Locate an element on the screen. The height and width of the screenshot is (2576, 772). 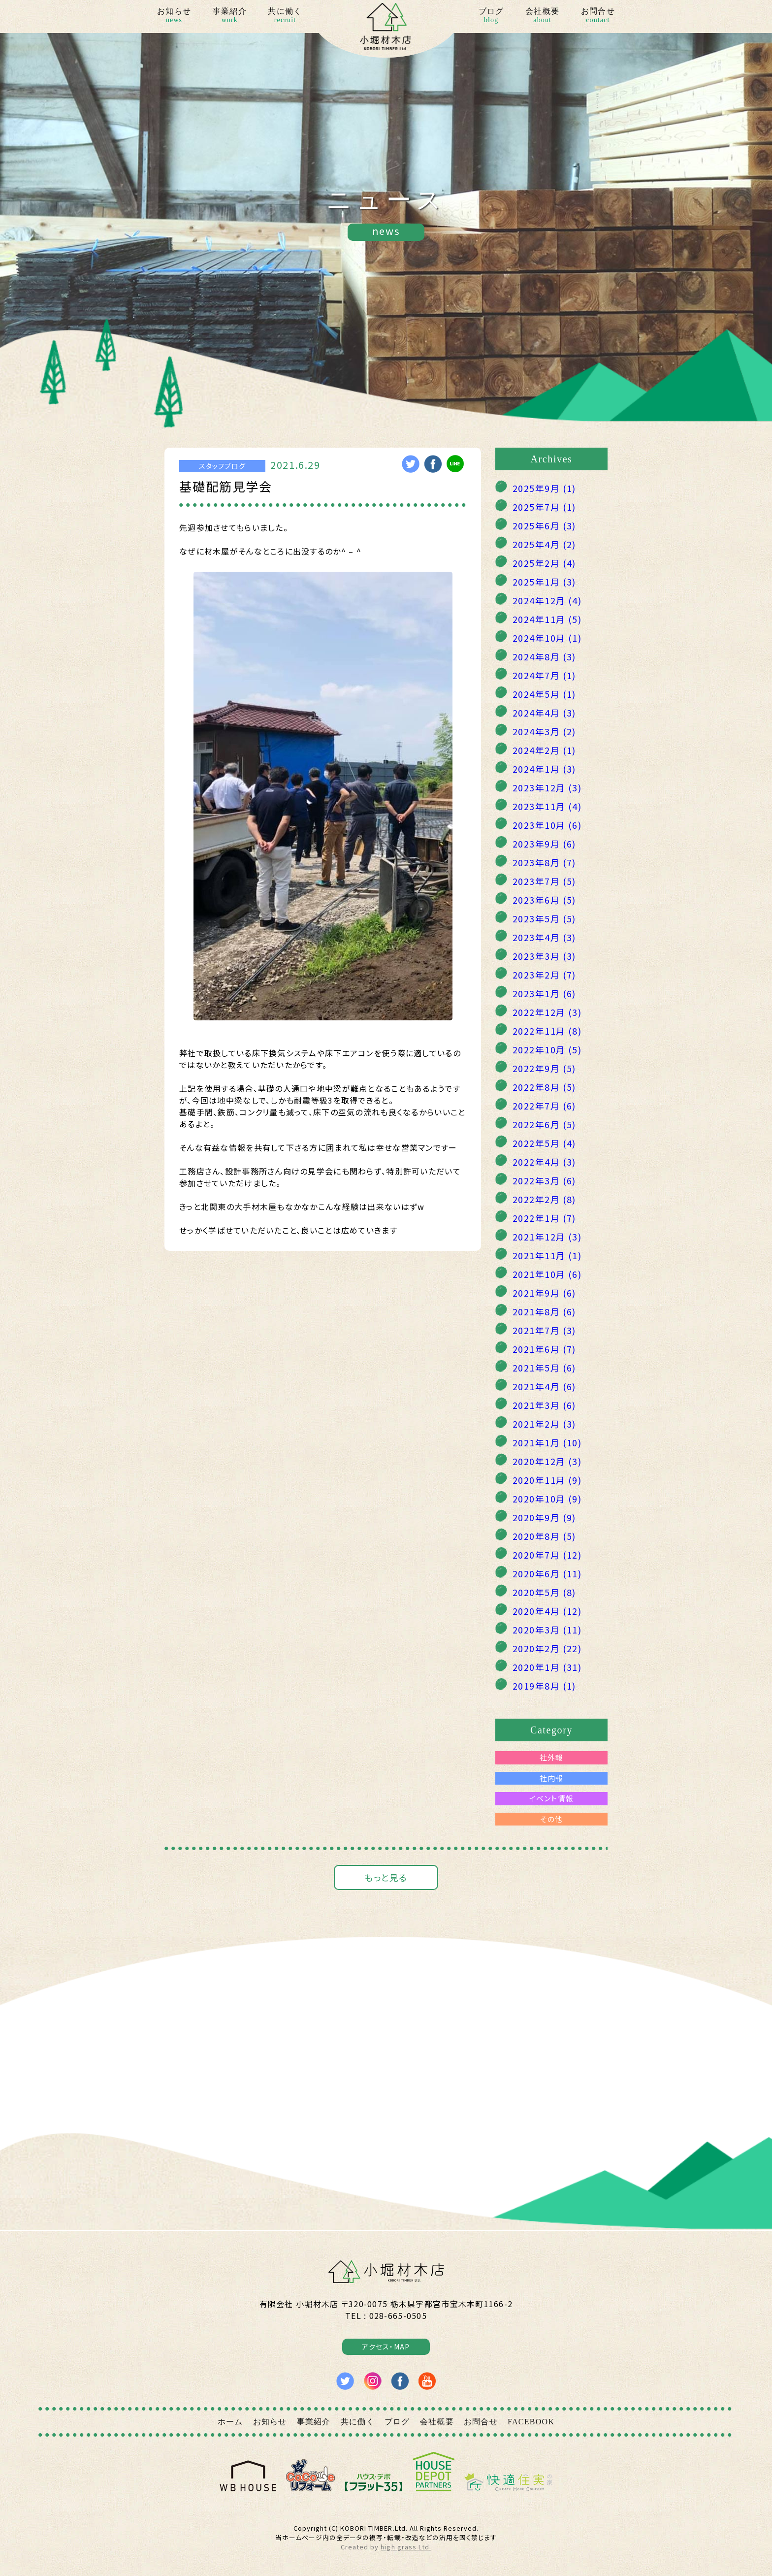
2024年11月 is located at coordinates (547, 619).